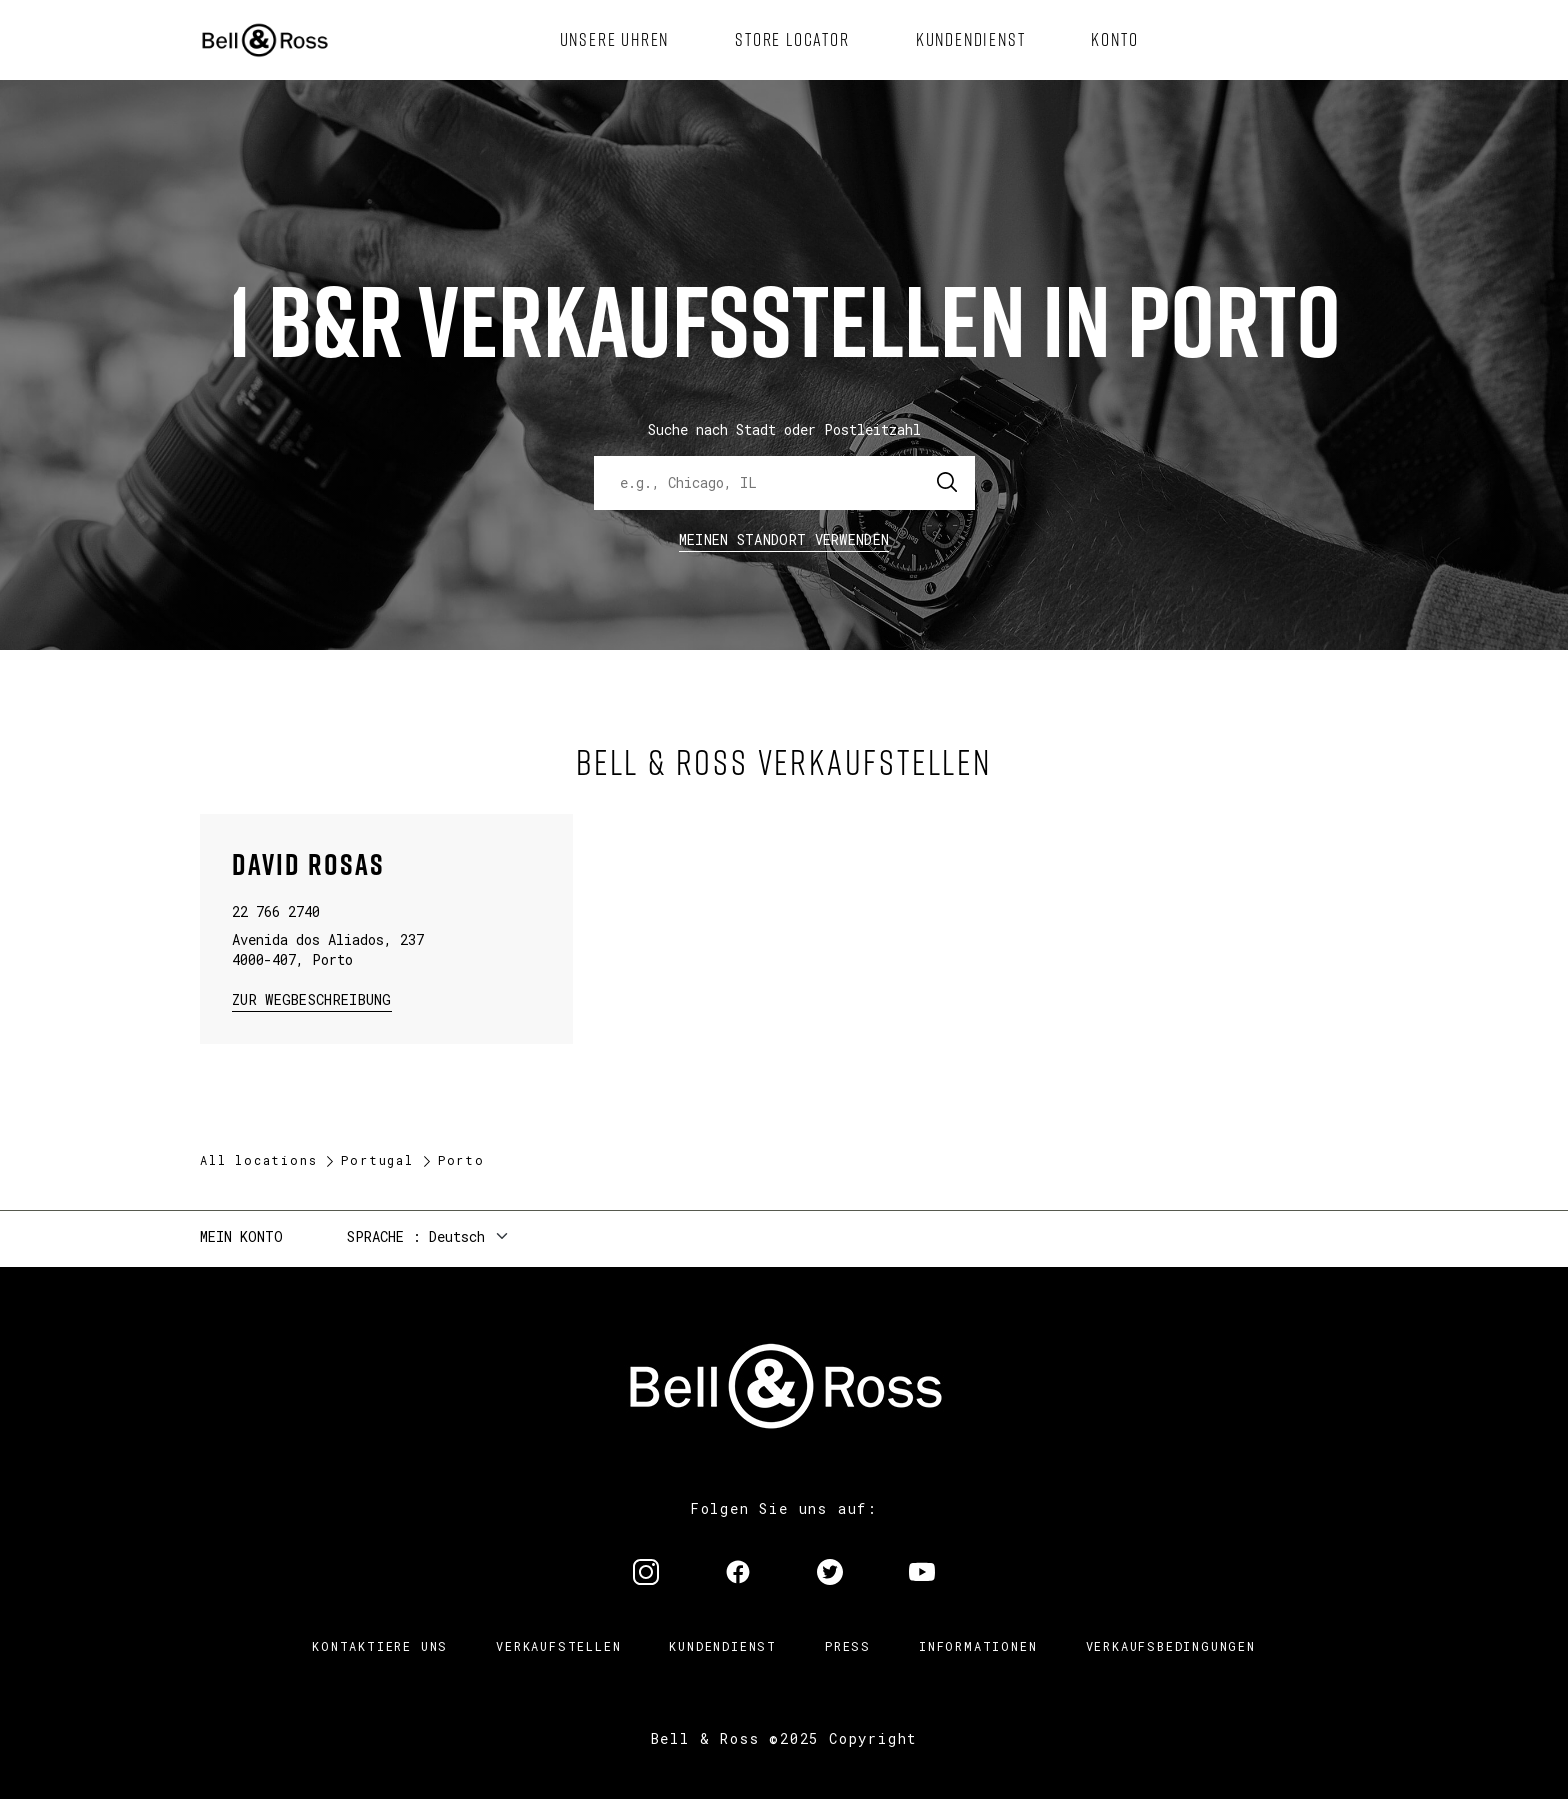 The width and height of the screenshot is (1568, 1799). Describe the element at coordinates (615, 40) in the screenshot. I see `[menuitem]` at that location.